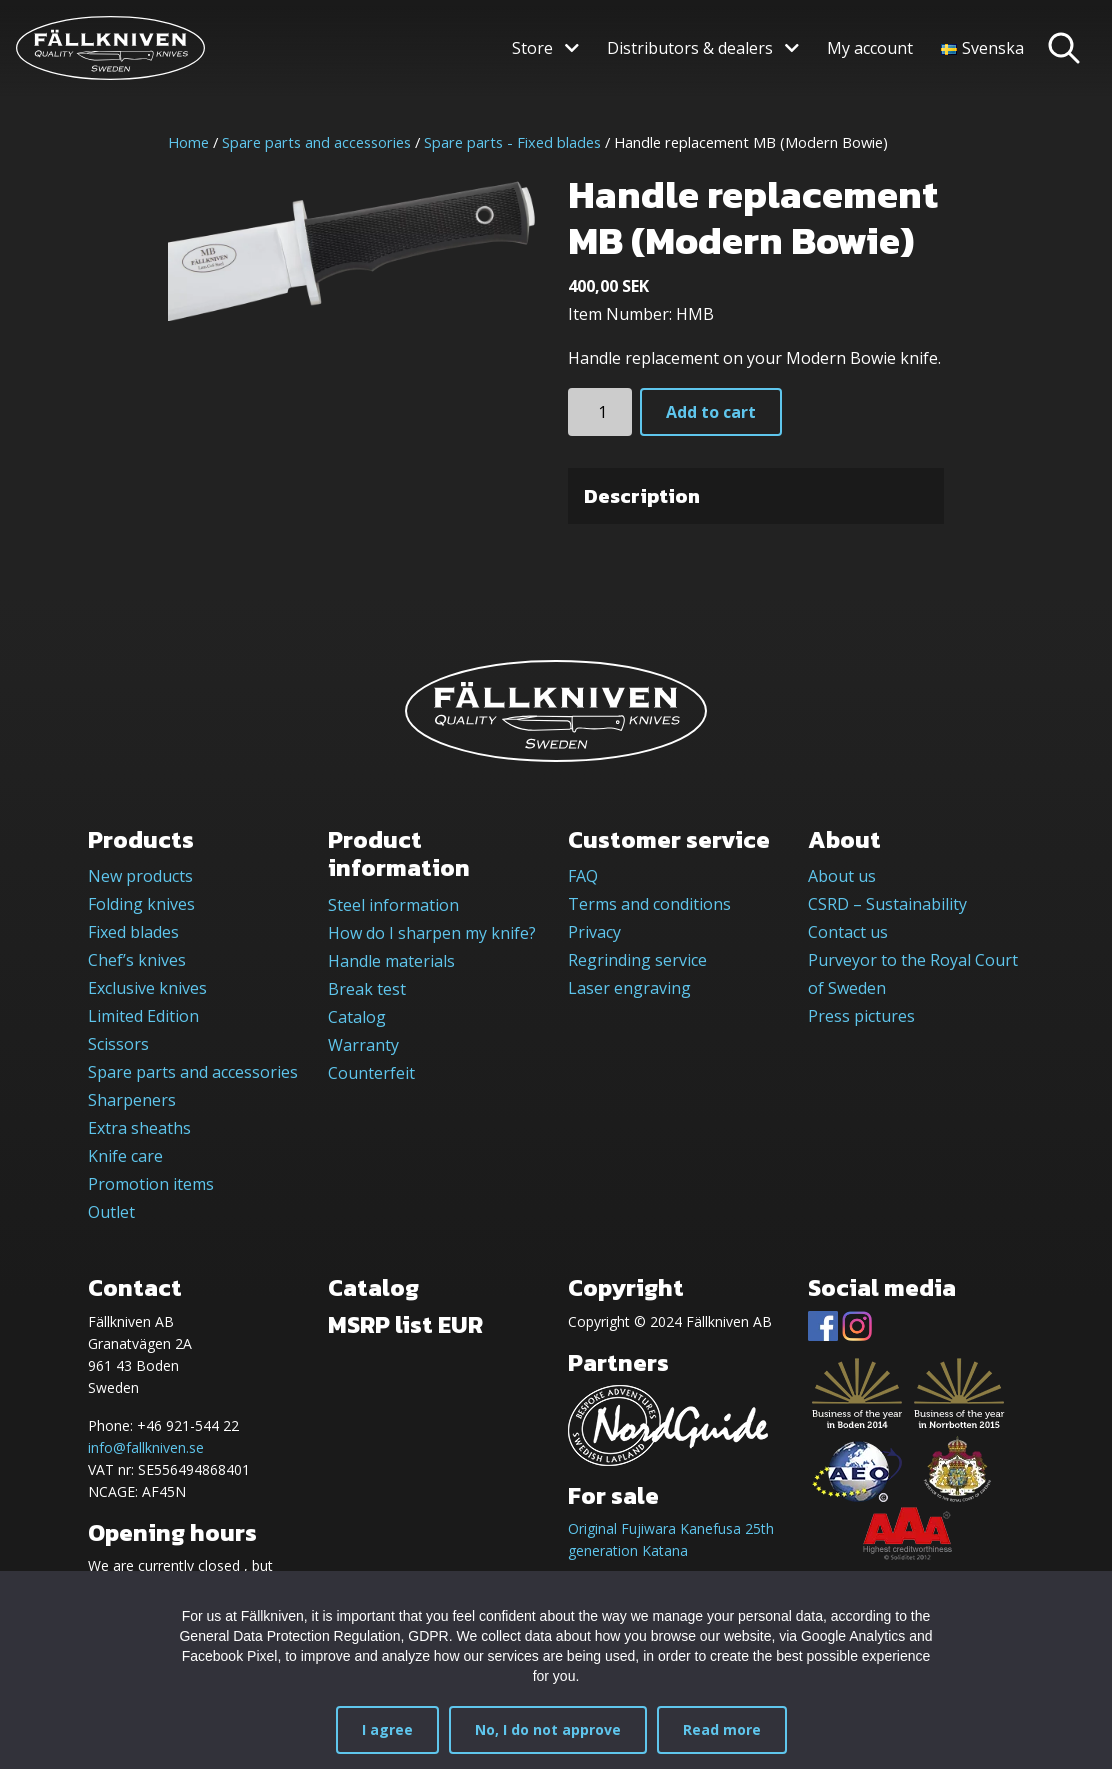 The height and width of the screenshot is (1769, 1112). I want to click on Sharpeners, so click(132, 1100).